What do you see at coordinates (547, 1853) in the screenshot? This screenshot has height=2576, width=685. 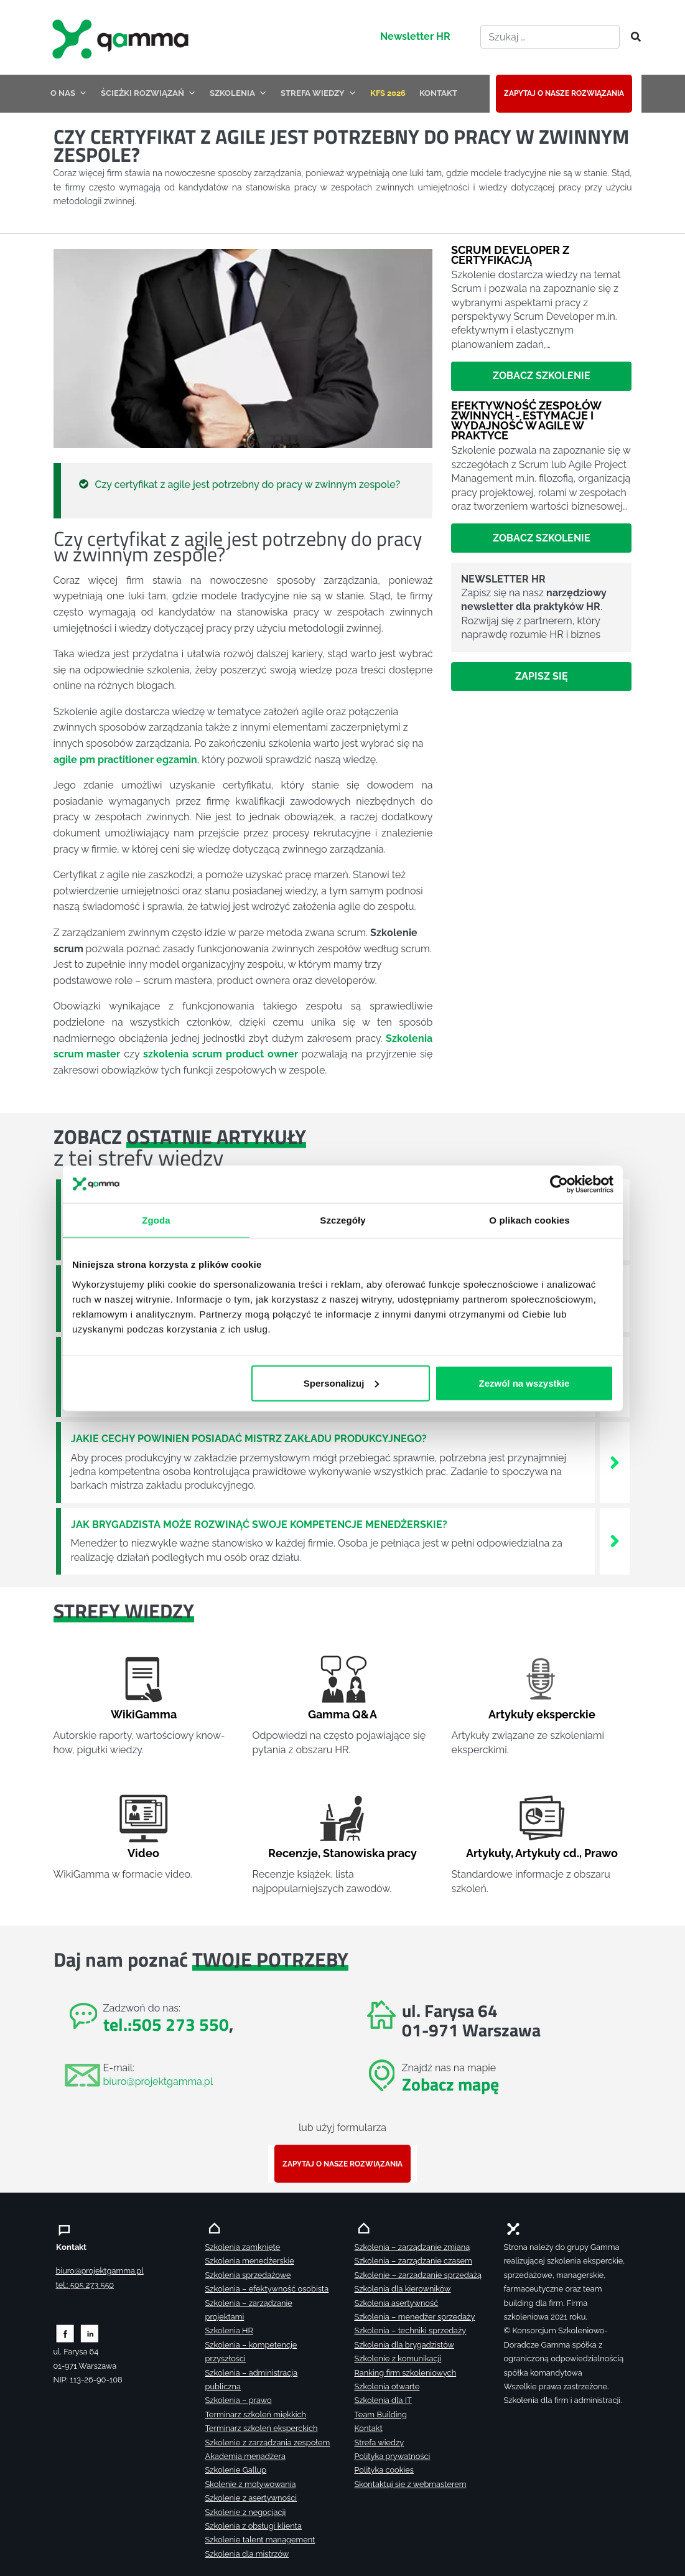 I see `Artykuły cd.` at bounding box center [547, 1853].